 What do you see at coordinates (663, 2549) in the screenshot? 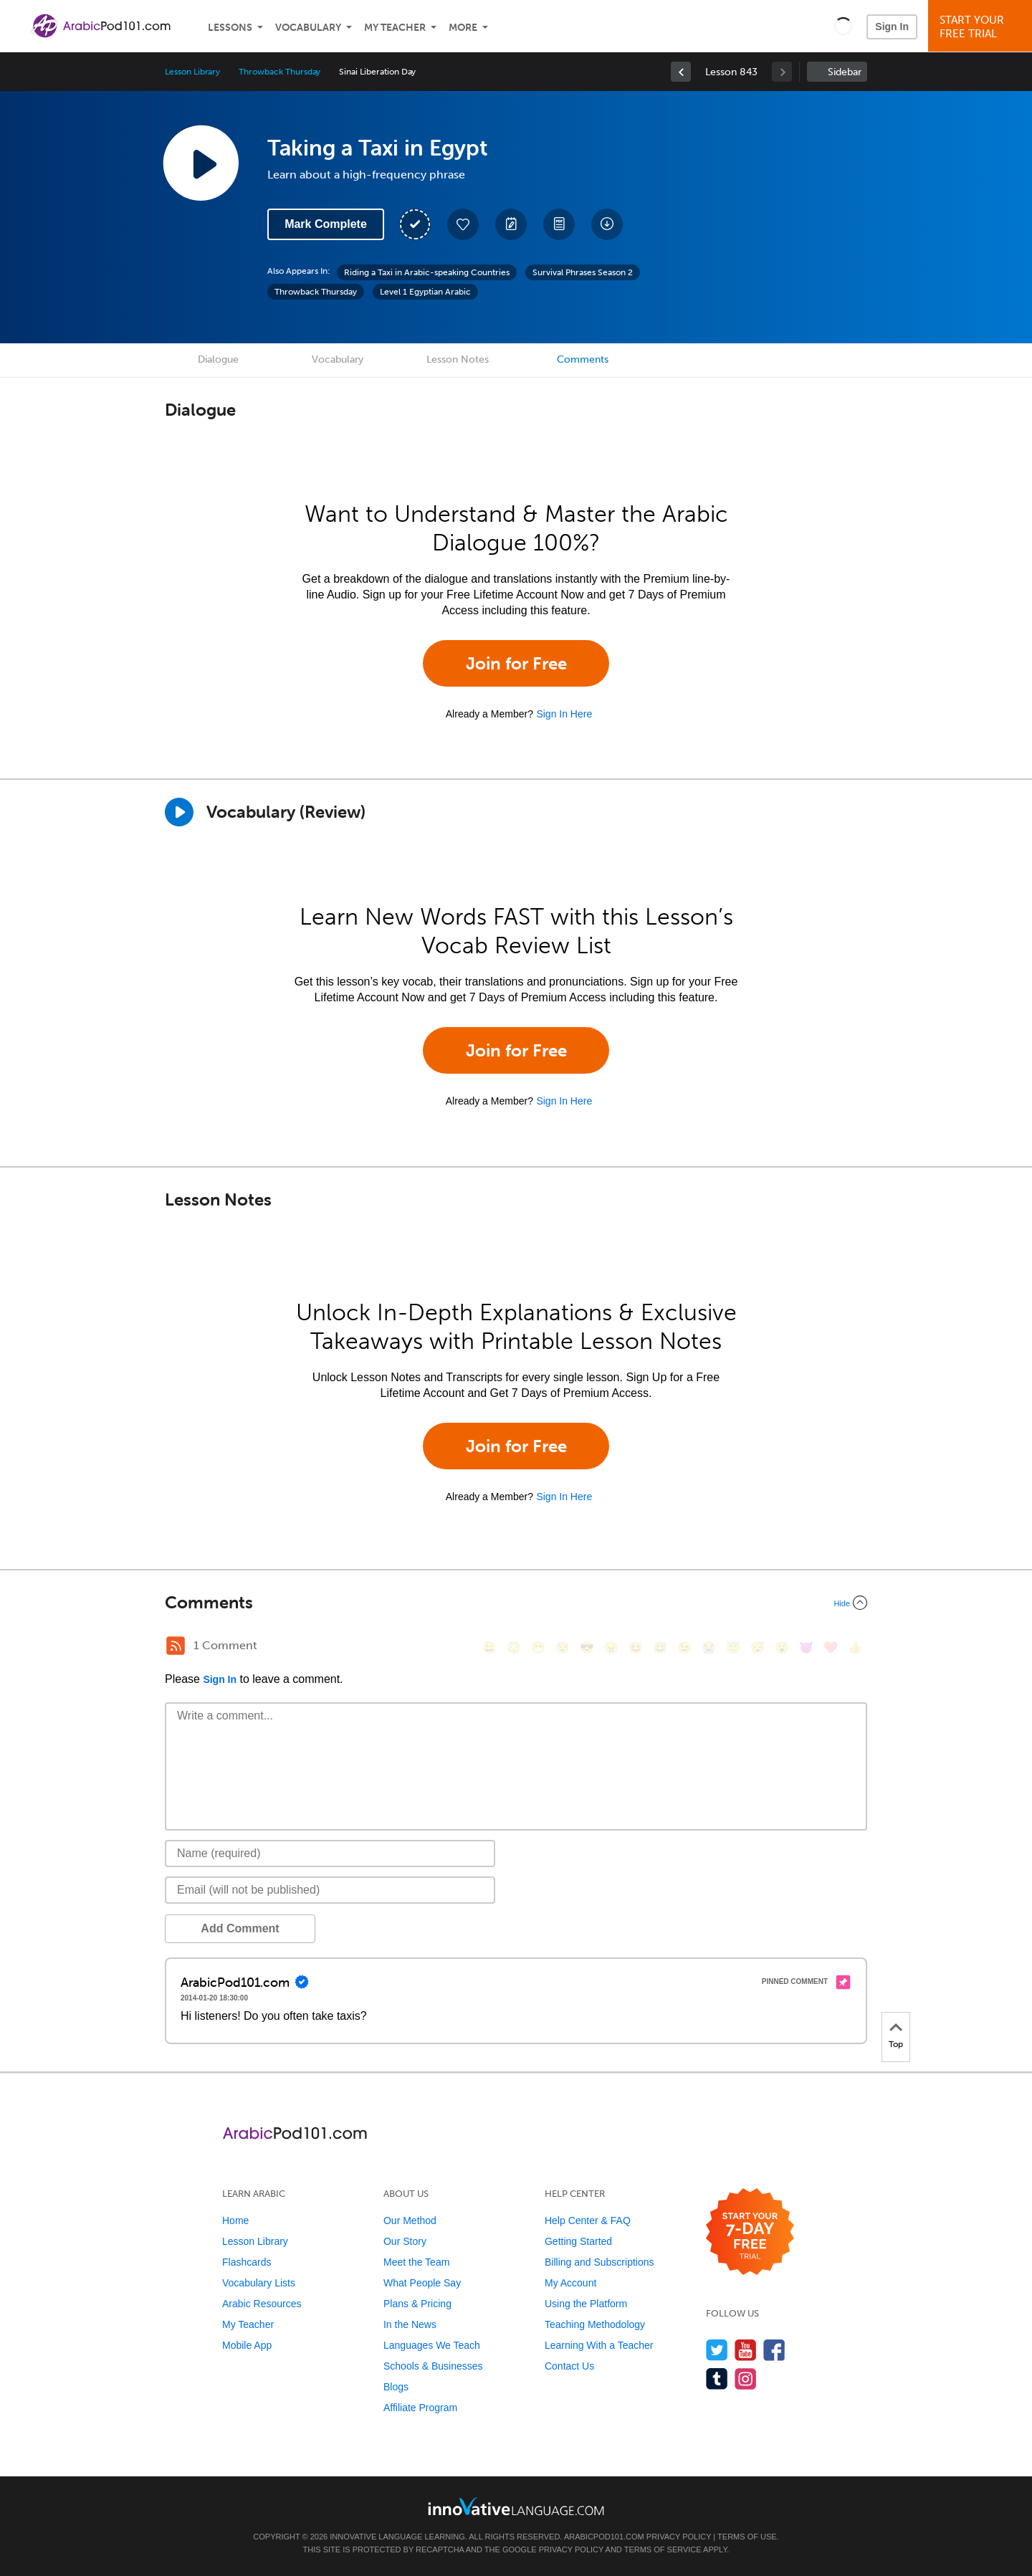
I see `Terms of Service` at bounding box center [663, 2549].